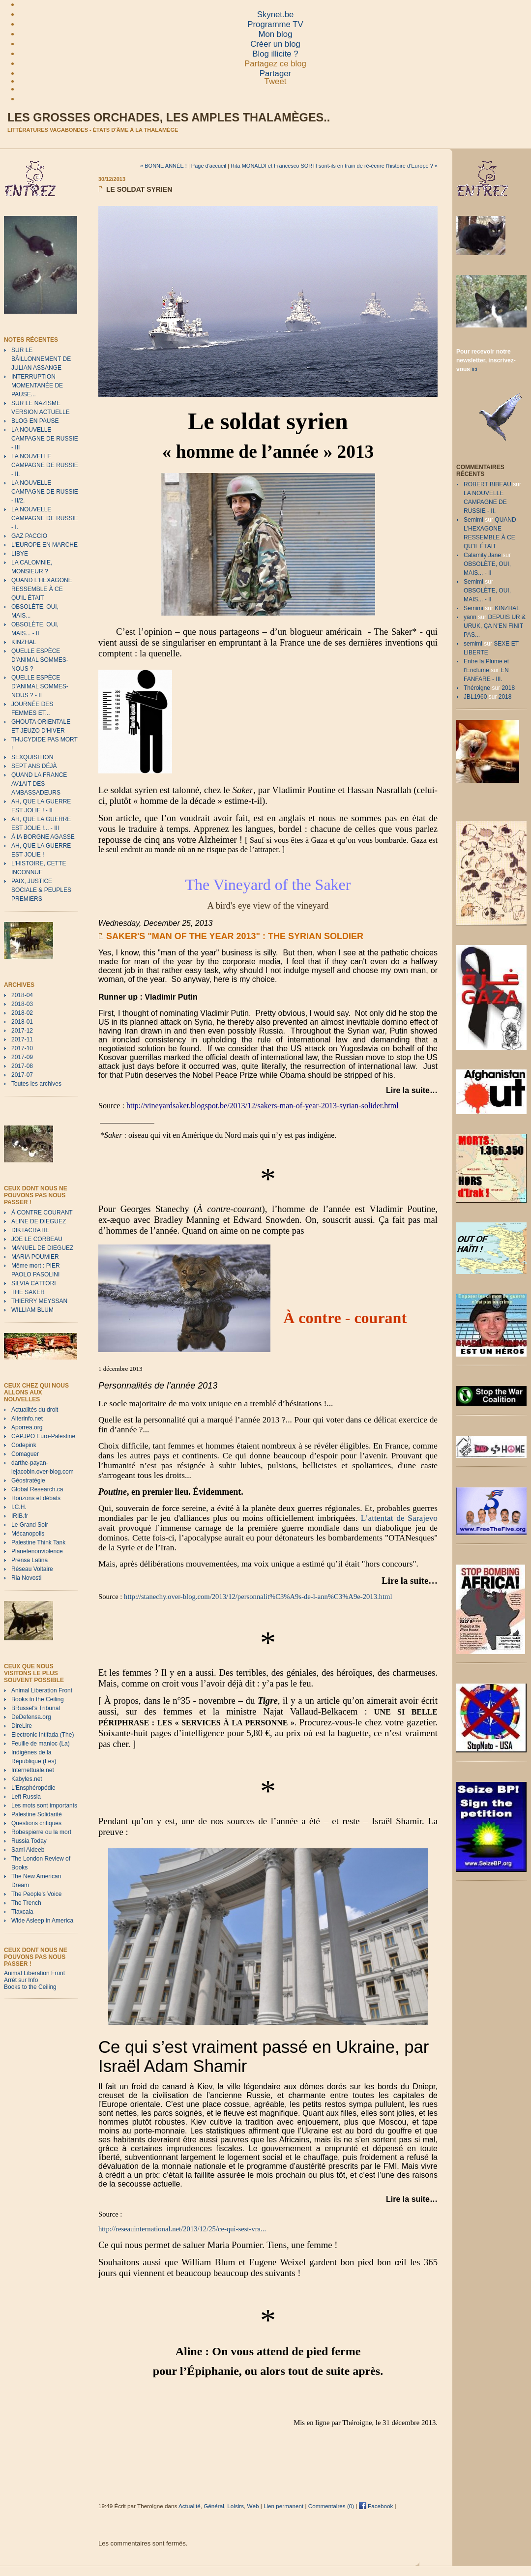 The width and height of the screenshot is (531, 2576). Describe the element at coordinates (36, 1894) in the screenshot. I see `The People's Voice` at that location.